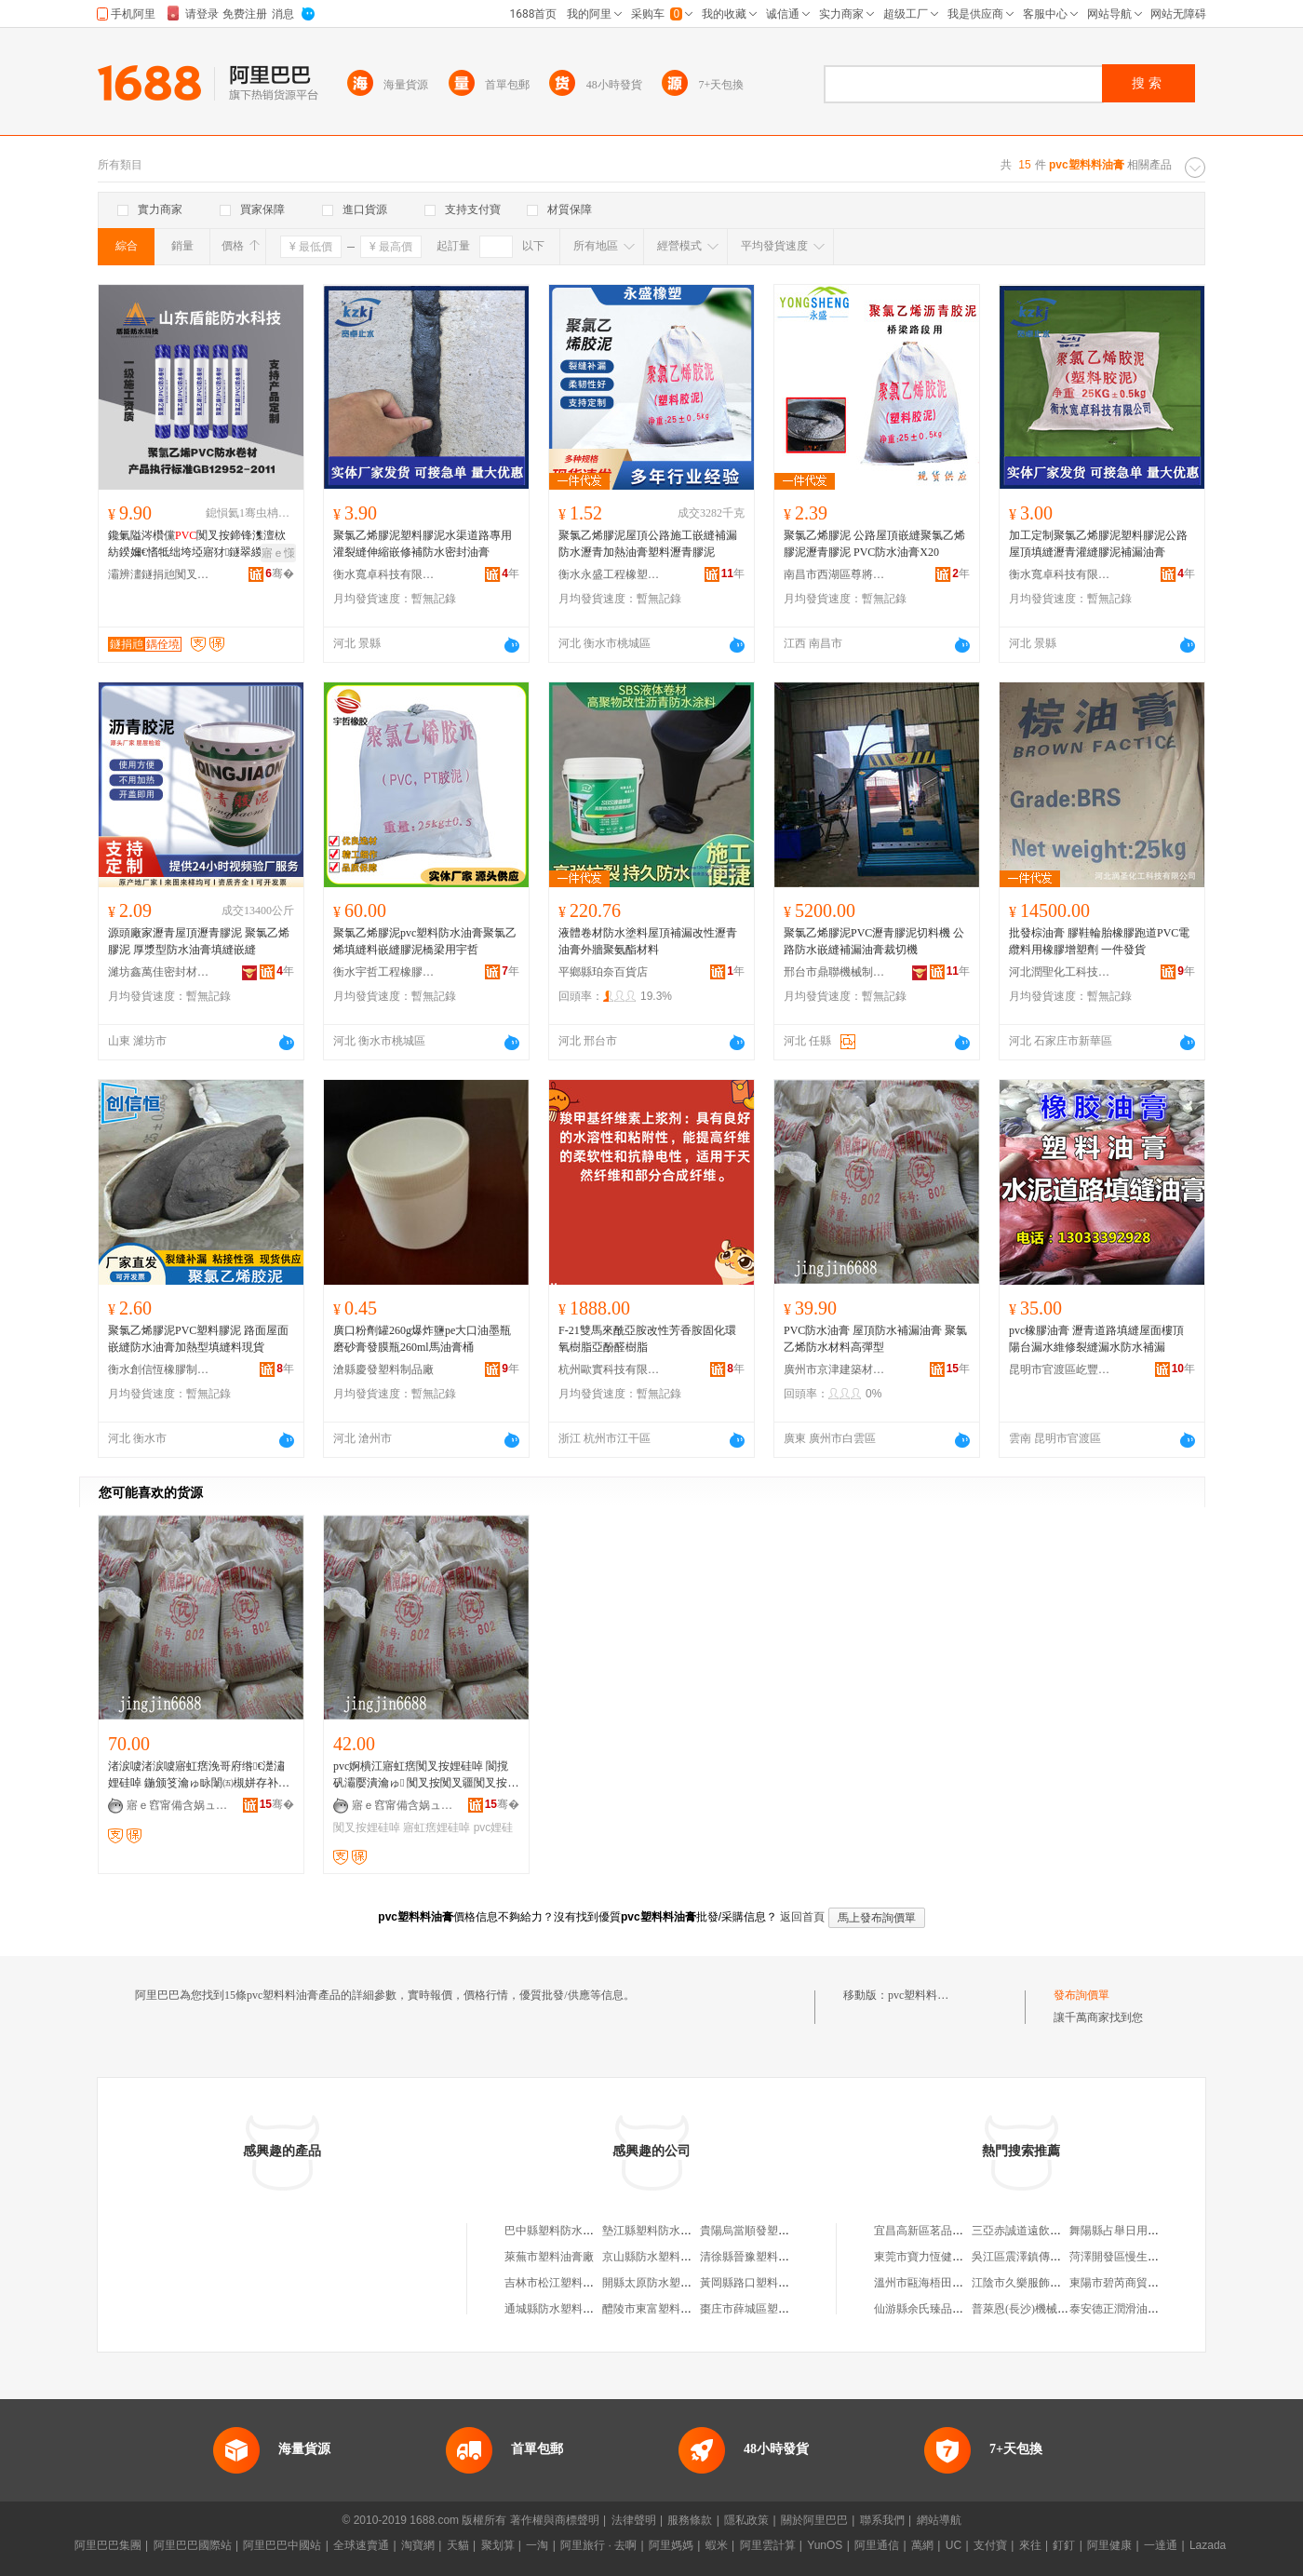  Describe the element at coordinates (941, 2256) in the screenshot. I see `東莞市寶力恆健身有限公司` at that location.